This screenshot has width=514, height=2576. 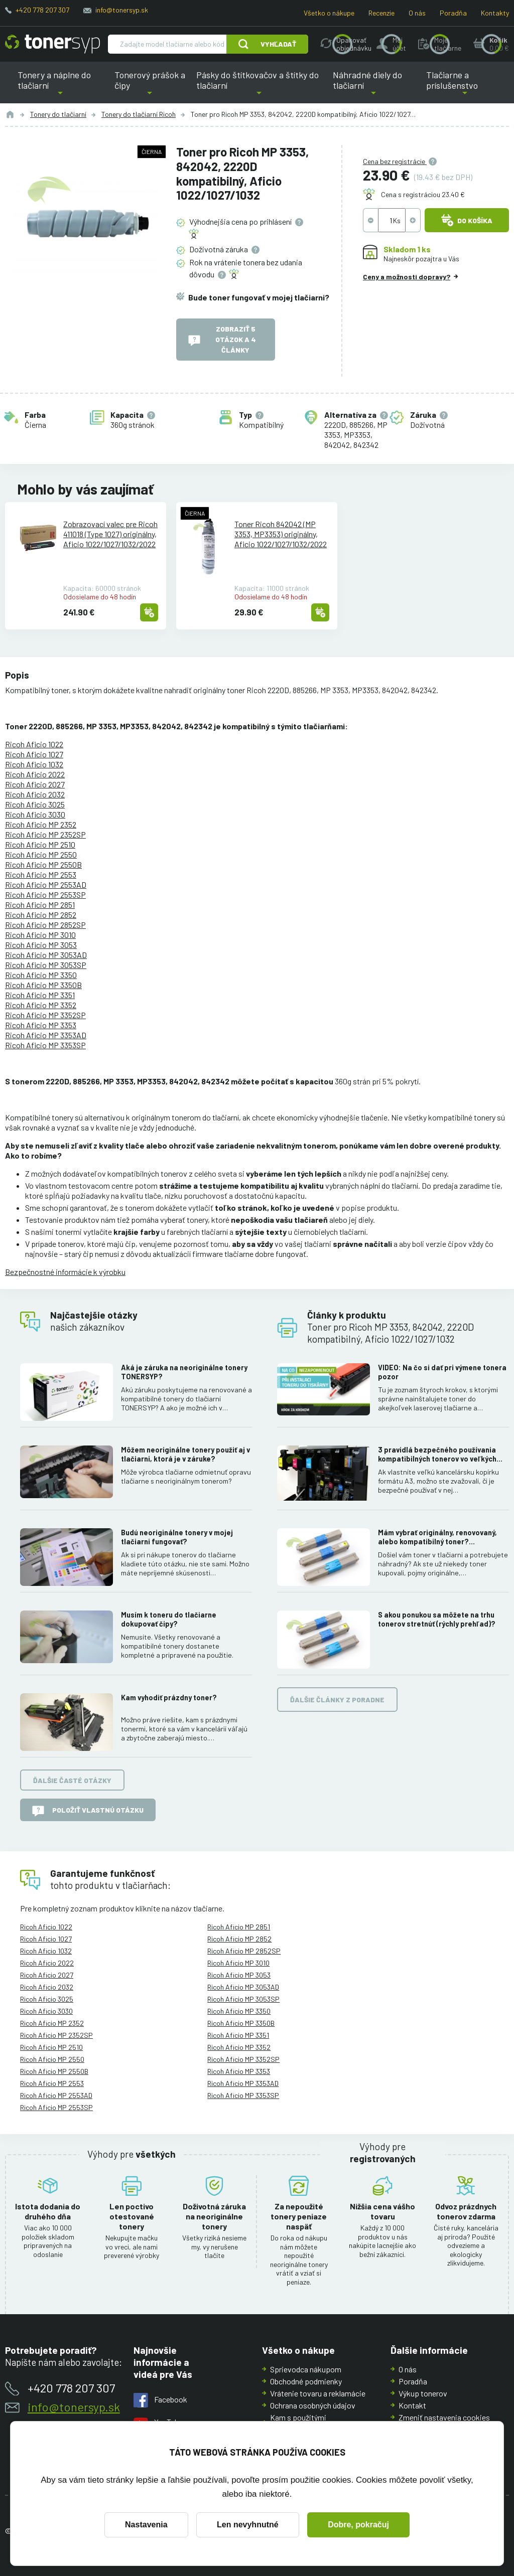 What do you see at coordinates (406, 276) in the screenshot?
I see `Ceny a možnosti dopravy?` at bounding box center [406, 276].